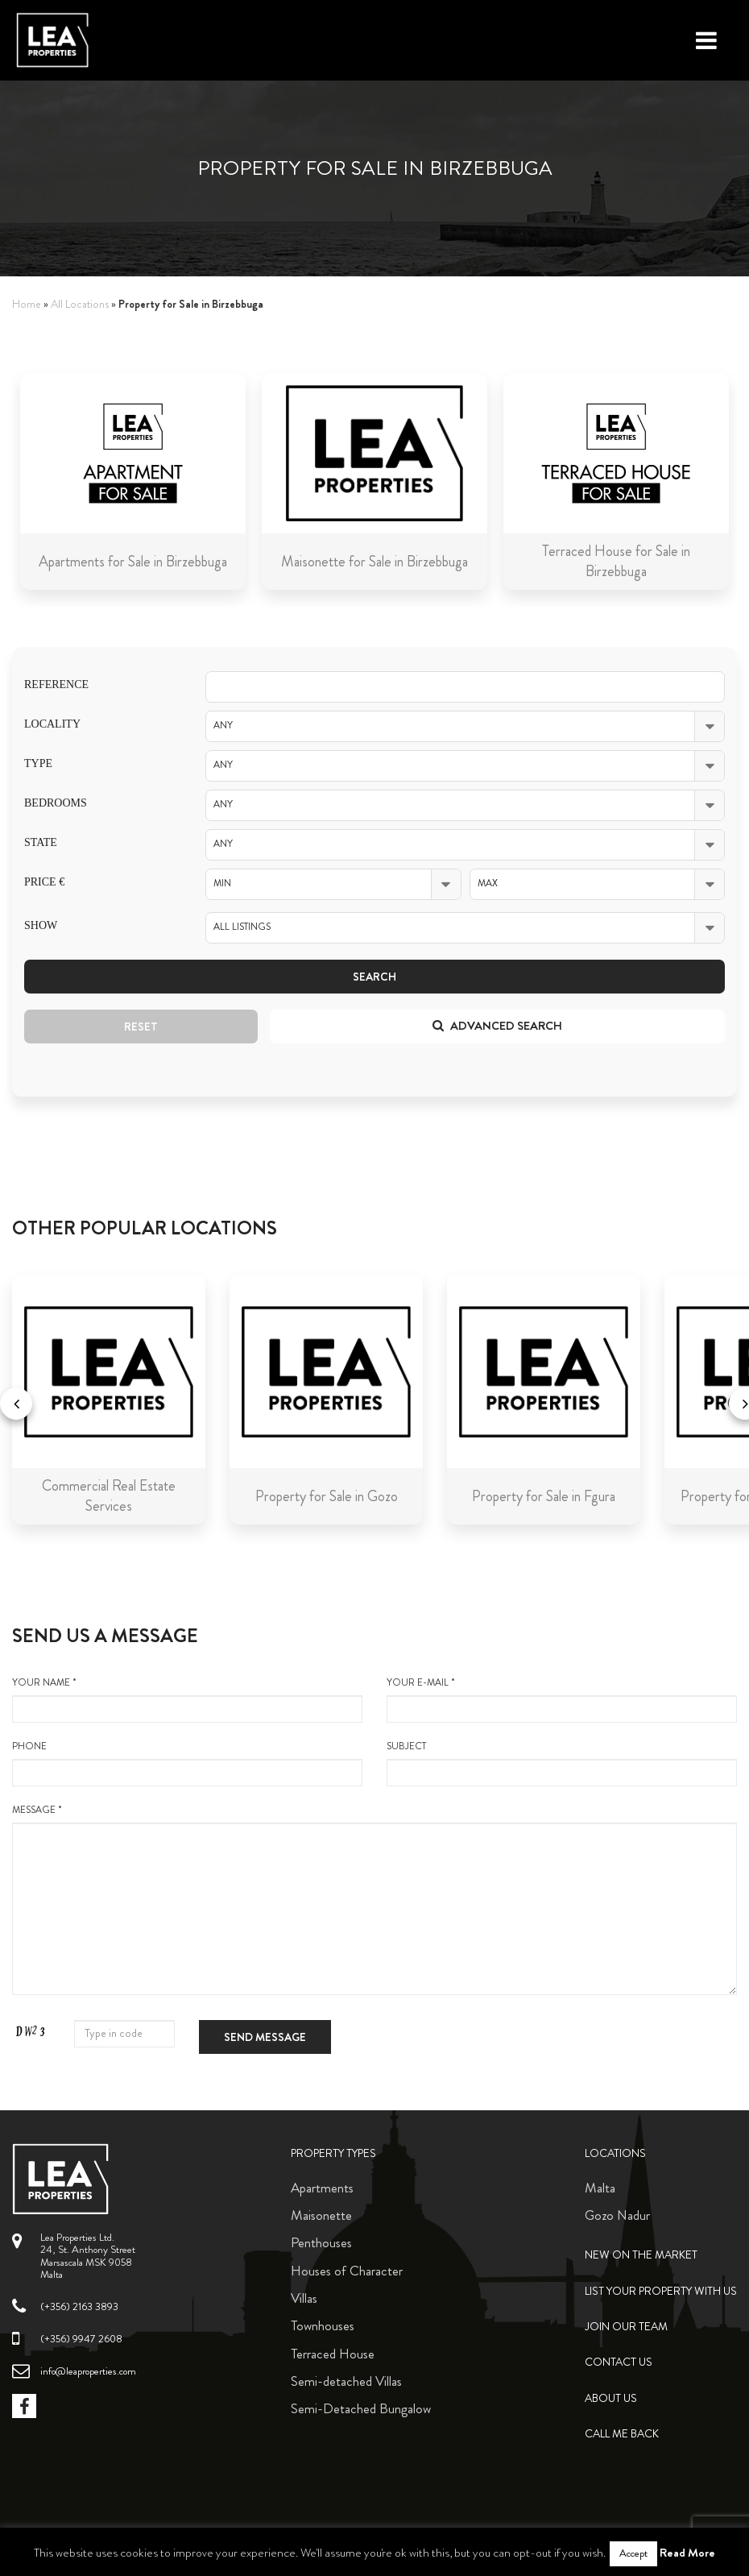 The width and height of the screenshot is (749, 2576). What do you see at coordinates (80, 304) in the screenshot?
I see `All Locations` at bounding box center [80, 304].